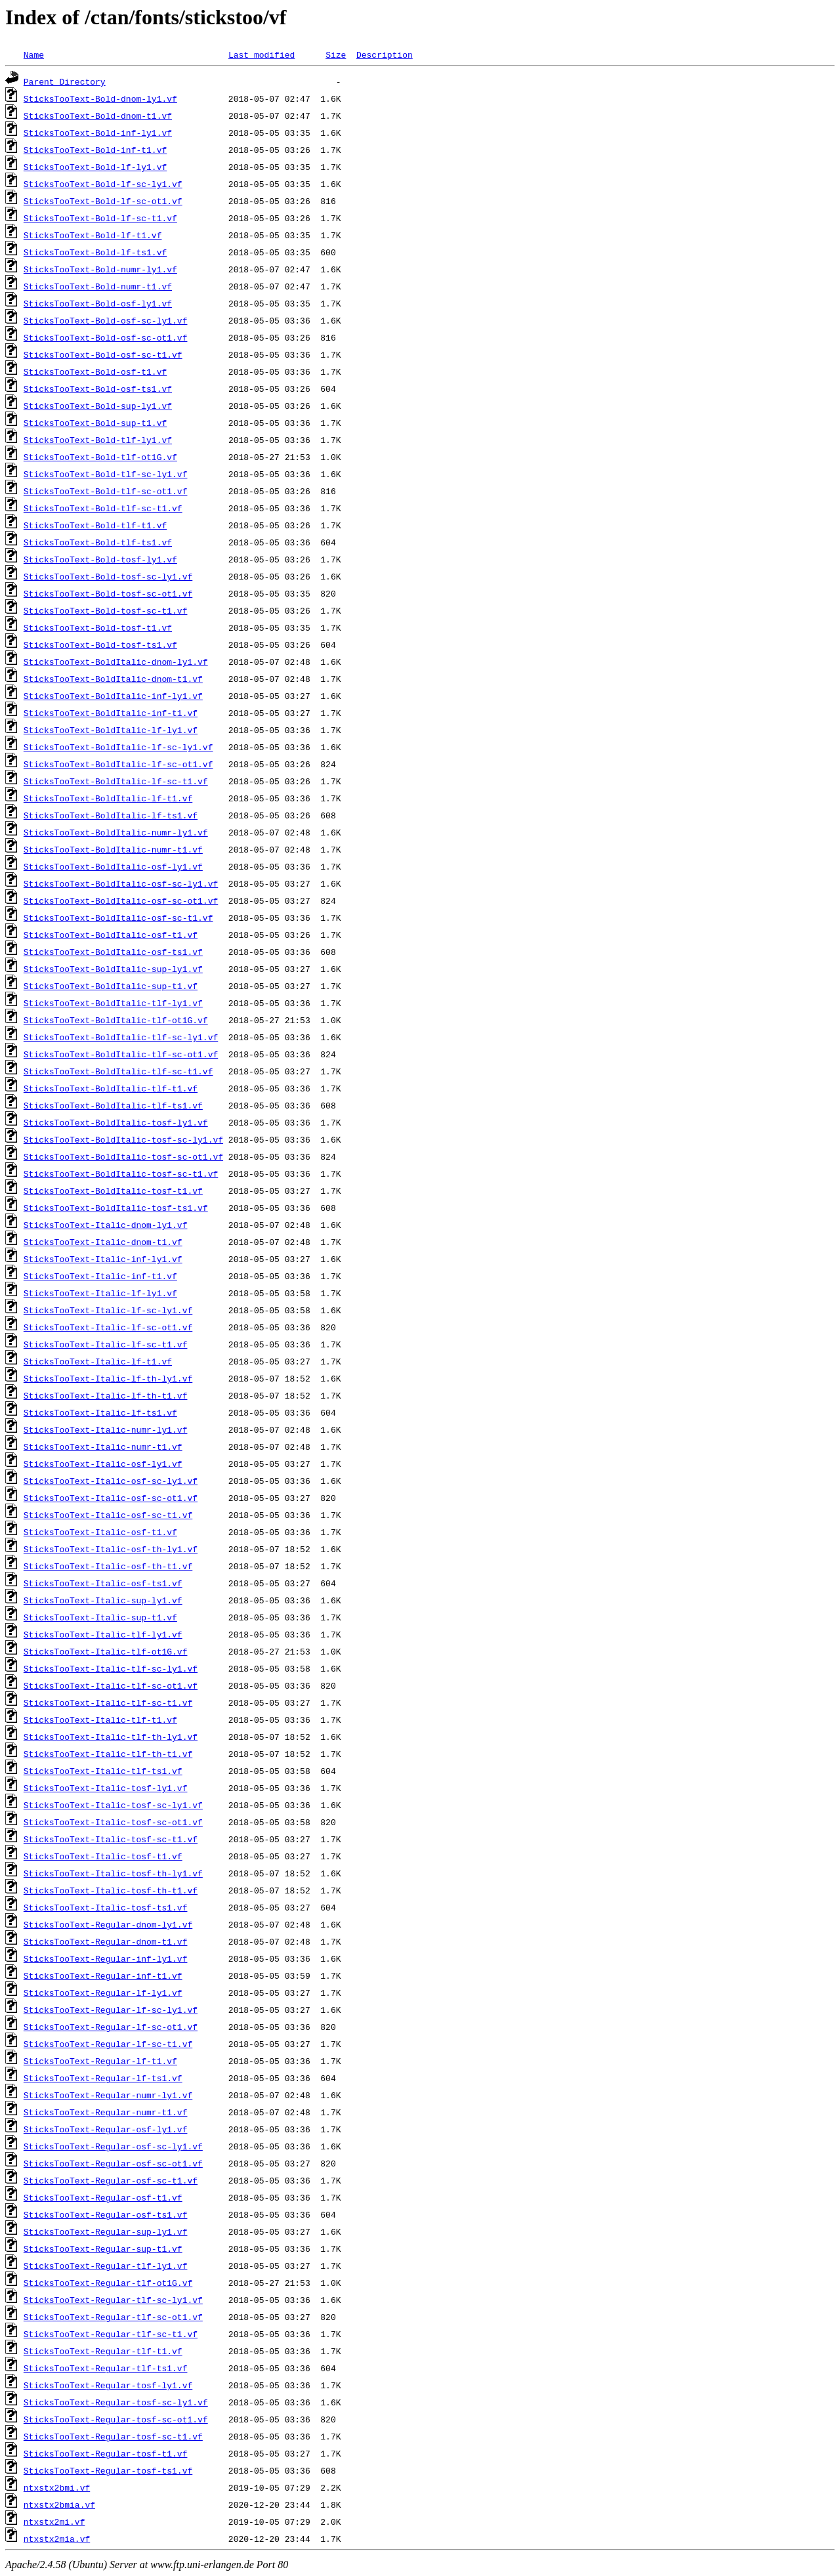 The image size is (840, 2576). I want to click on Last modified, so click(261, 54).